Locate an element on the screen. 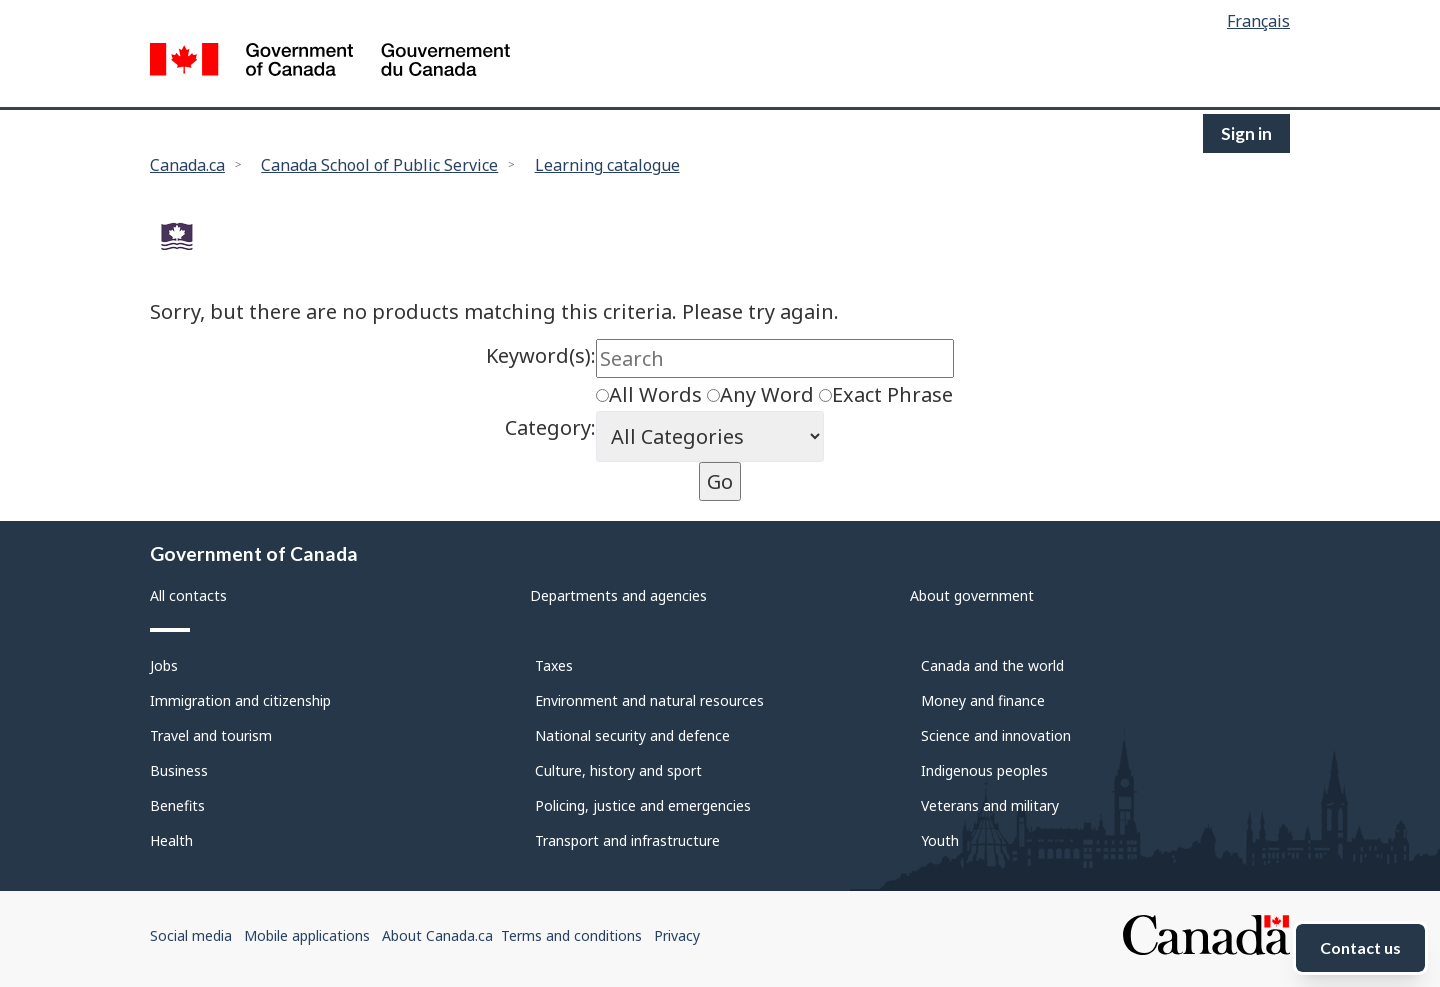  Canada.ca is located at coordinates (187, 165).